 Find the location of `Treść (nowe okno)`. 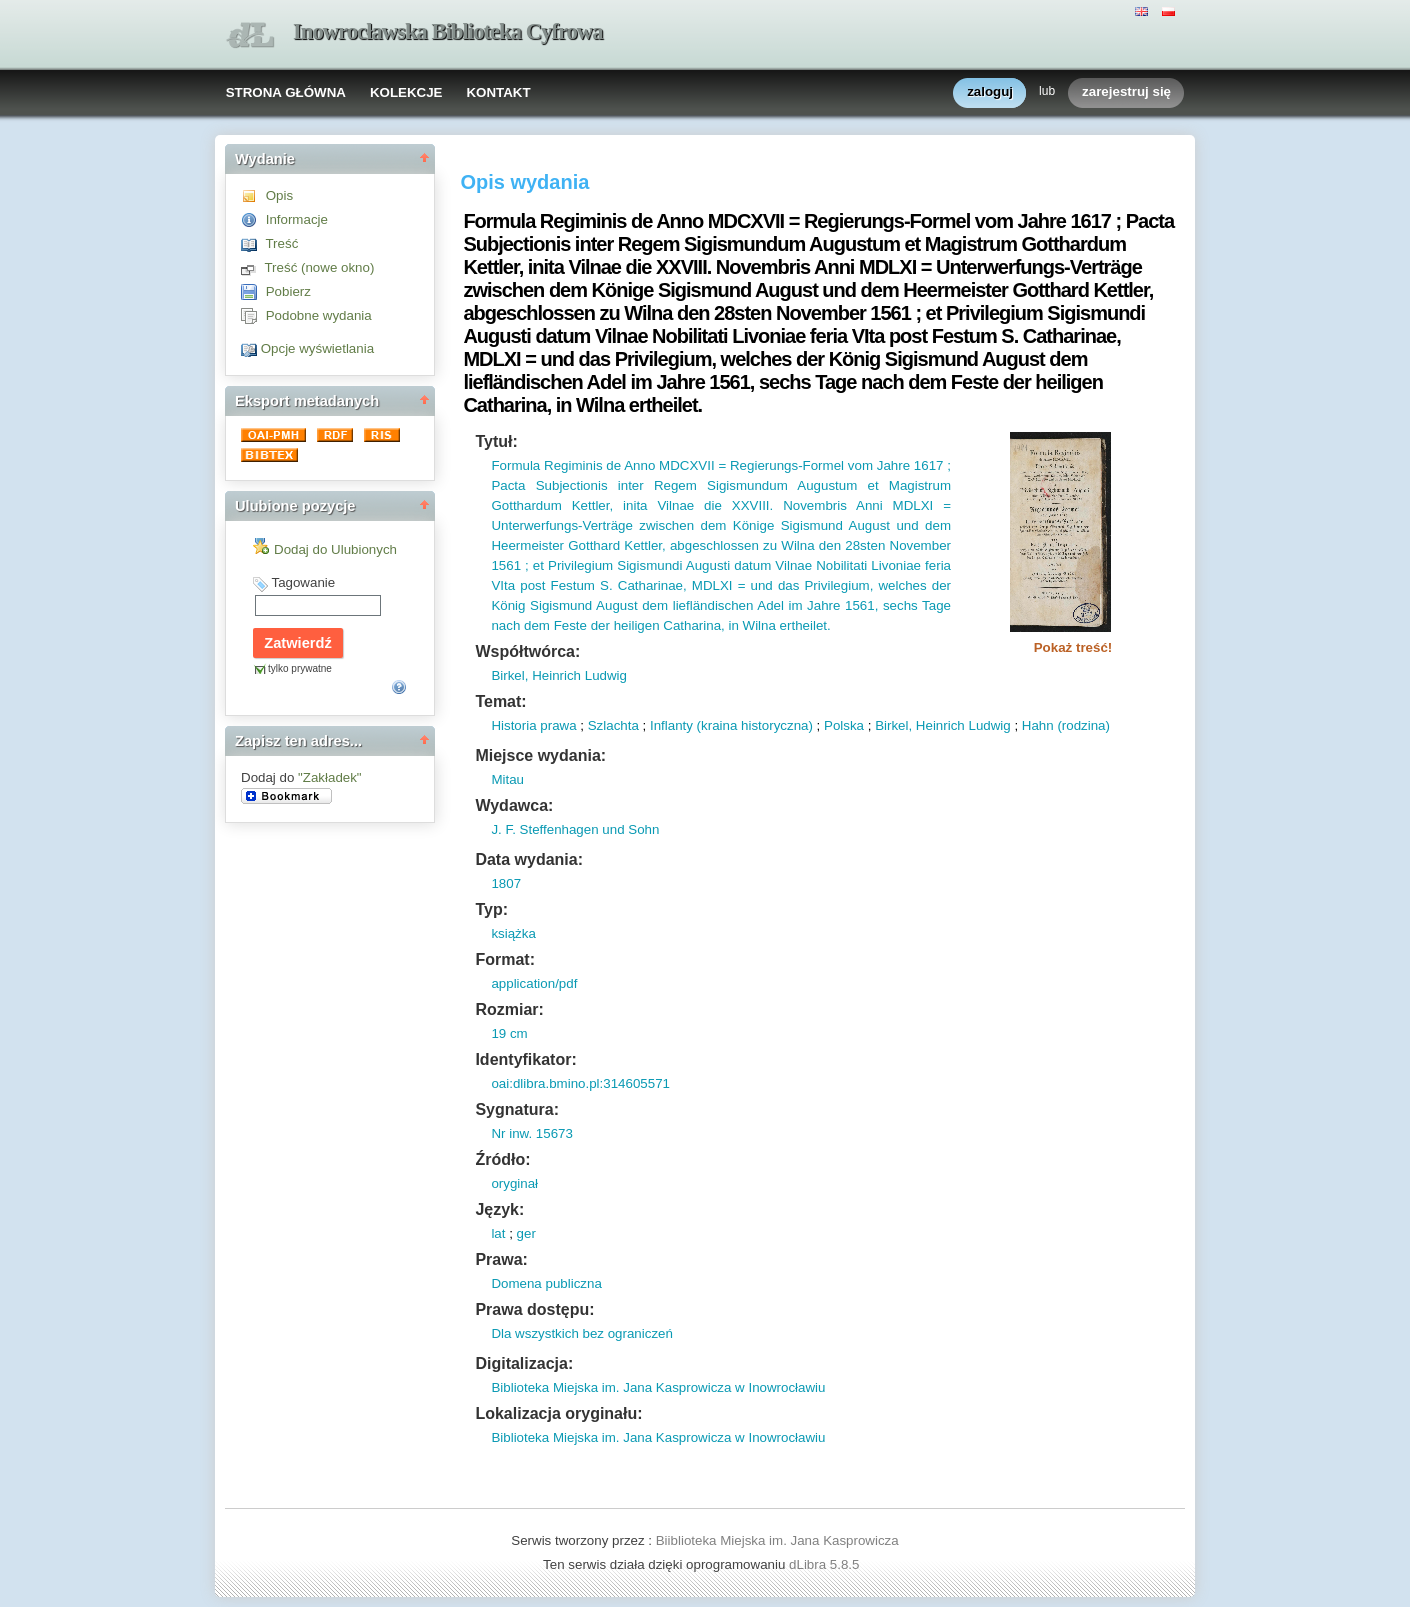

Treść (nowe okno) is located at coordinates (319, 267).